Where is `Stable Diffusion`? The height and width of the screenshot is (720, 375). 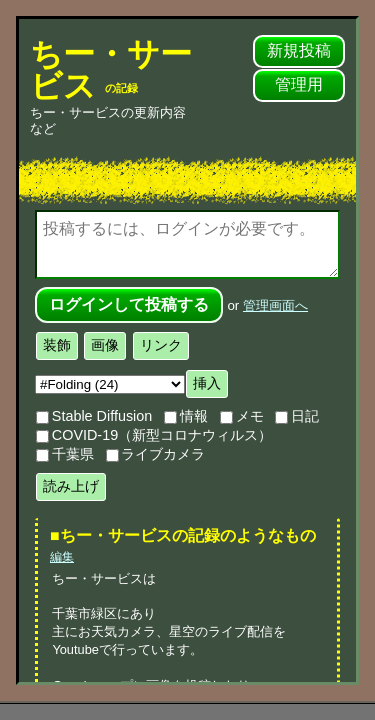
Stable Diffusion is located at coordinates (94, 416).